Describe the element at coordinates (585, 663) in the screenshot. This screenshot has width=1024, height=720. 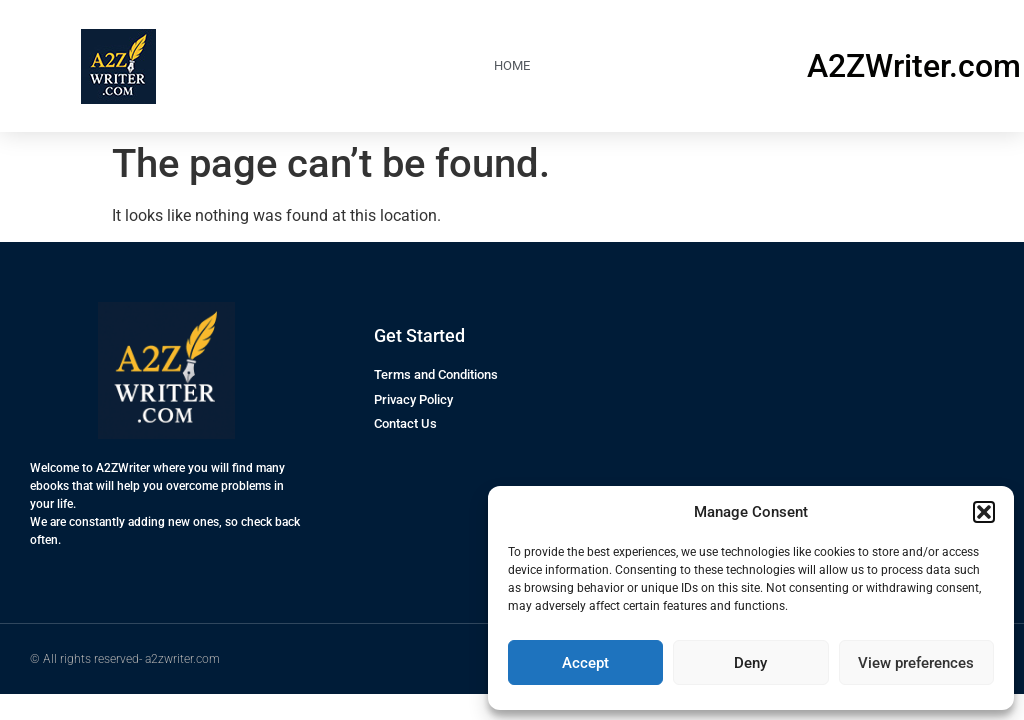
I see `Accept` at that location.